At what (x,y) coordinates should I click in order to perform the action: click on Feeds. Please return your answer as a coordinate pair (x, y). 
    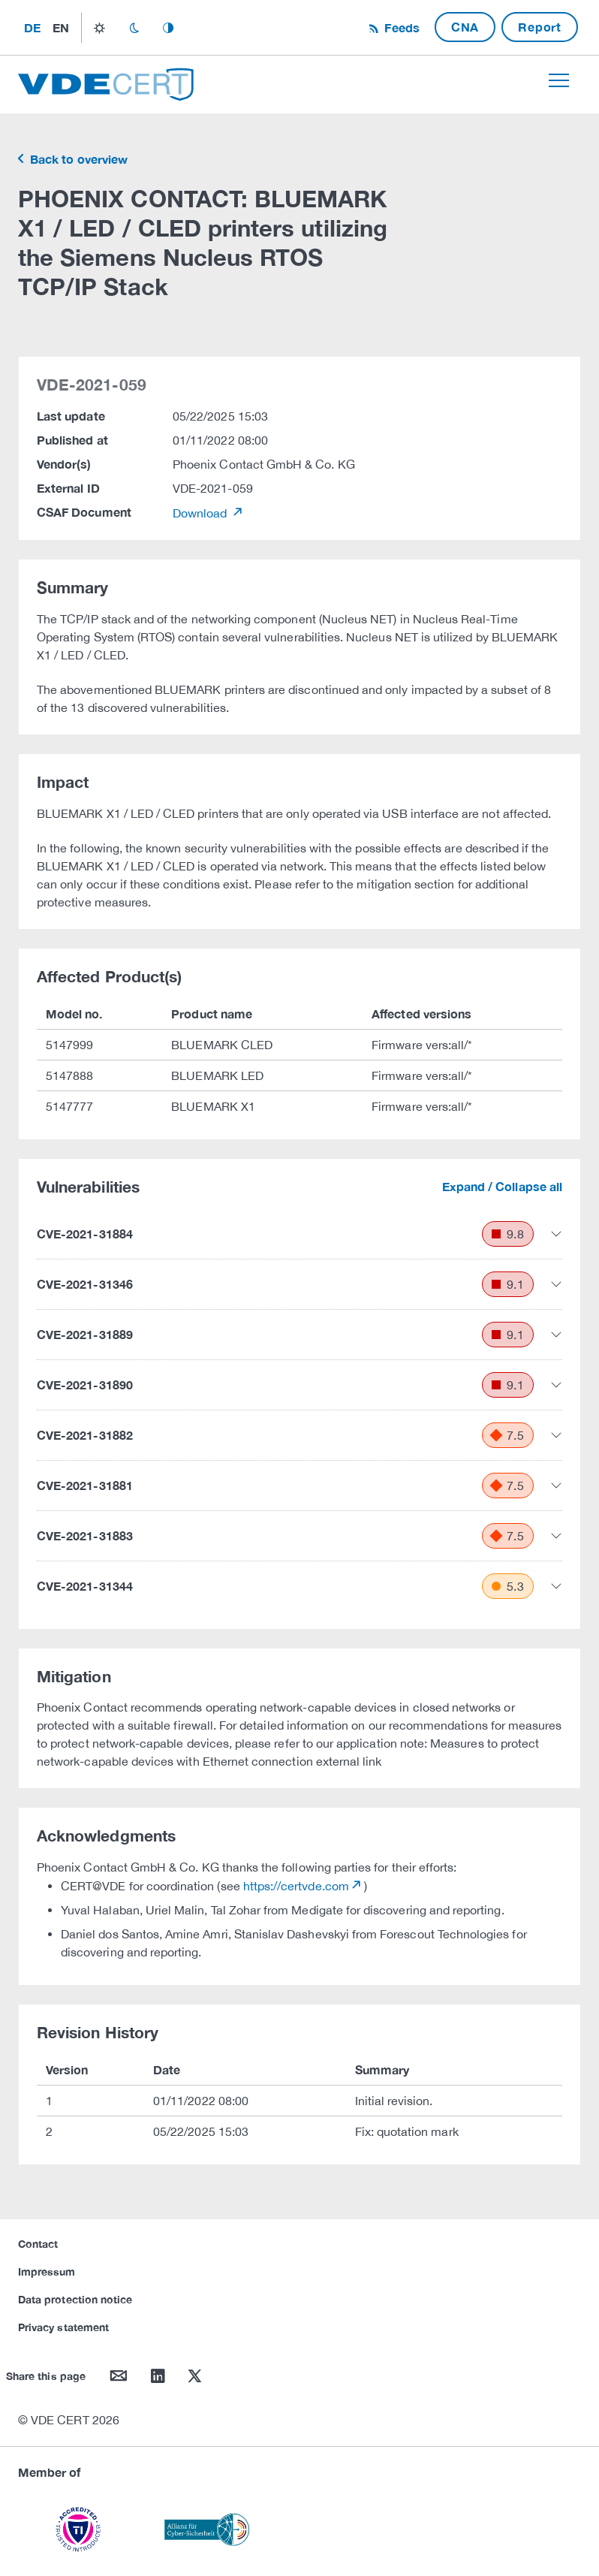
    Looking at the image, I should click on (400, 27).